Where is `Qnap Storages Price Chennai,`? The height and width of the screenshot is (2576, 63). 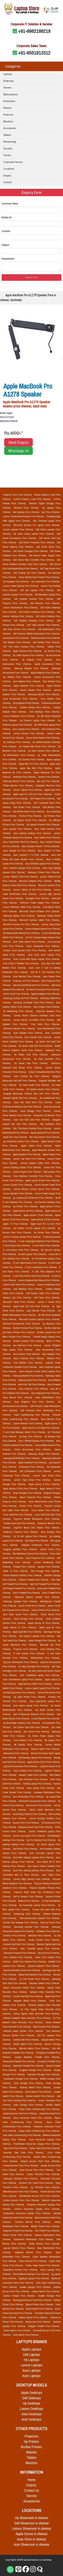
Qnap Storages Price Chennai, is located at coordinates (27, 1492).